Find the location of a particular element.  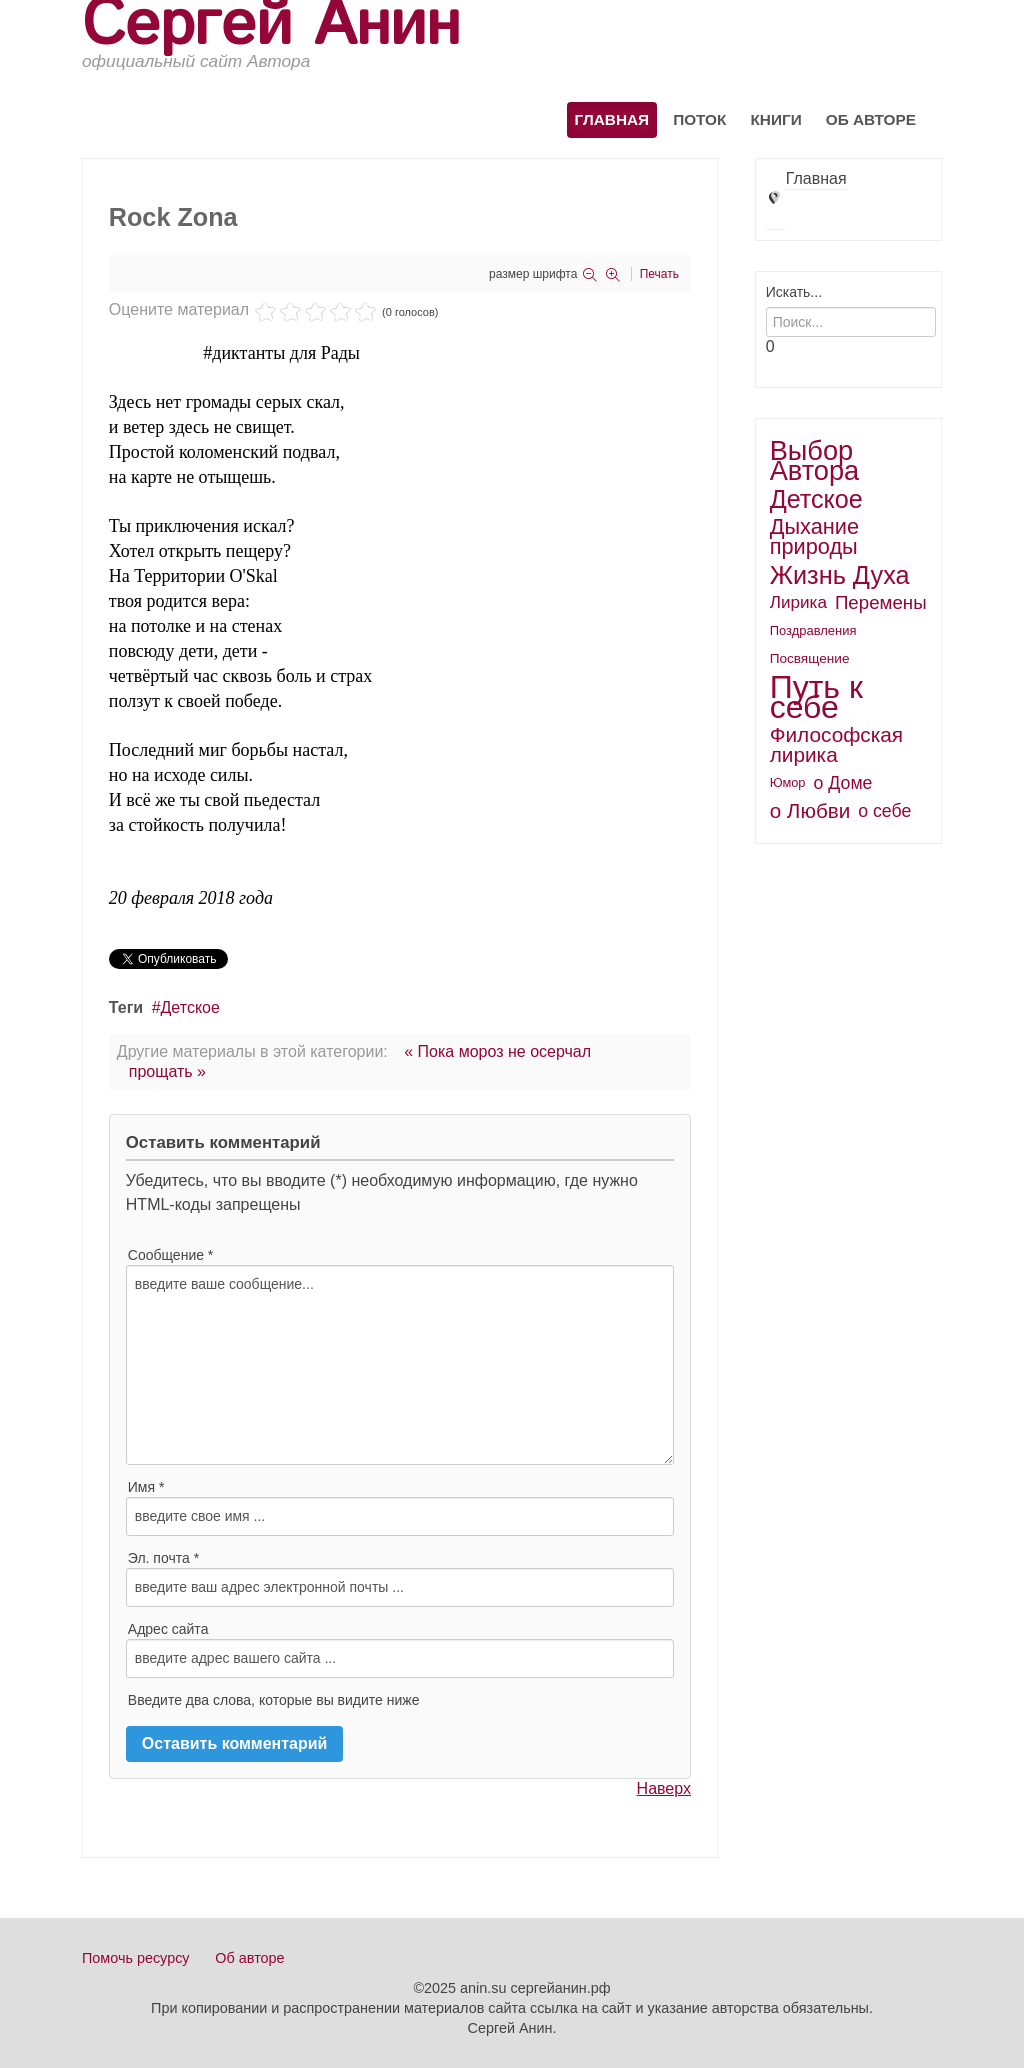

Наверх is located at coordinates (664, 1788).